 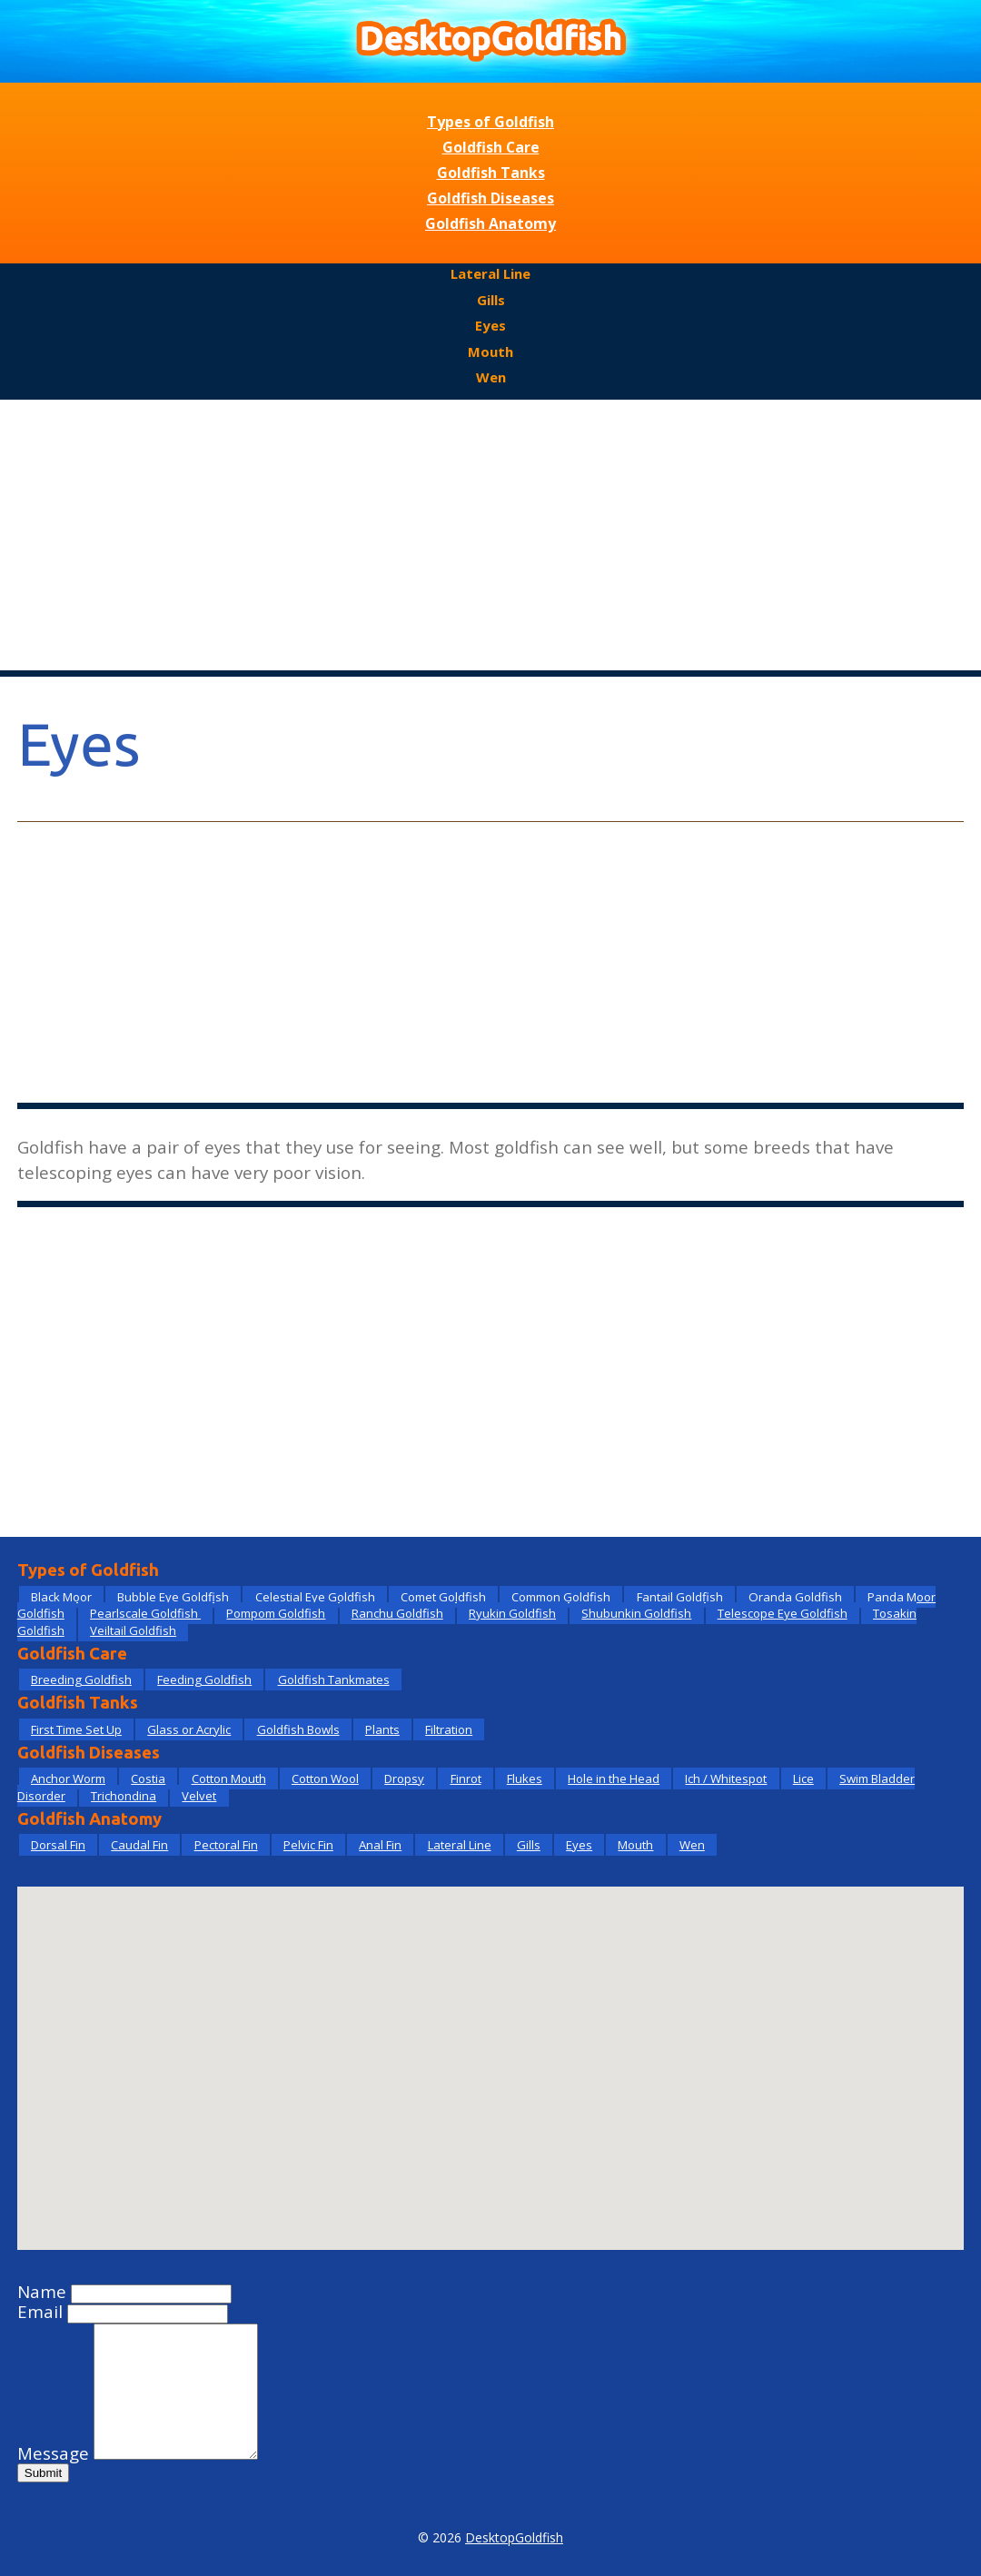 I want to click on Filtration, so click(x=448, y=1729).